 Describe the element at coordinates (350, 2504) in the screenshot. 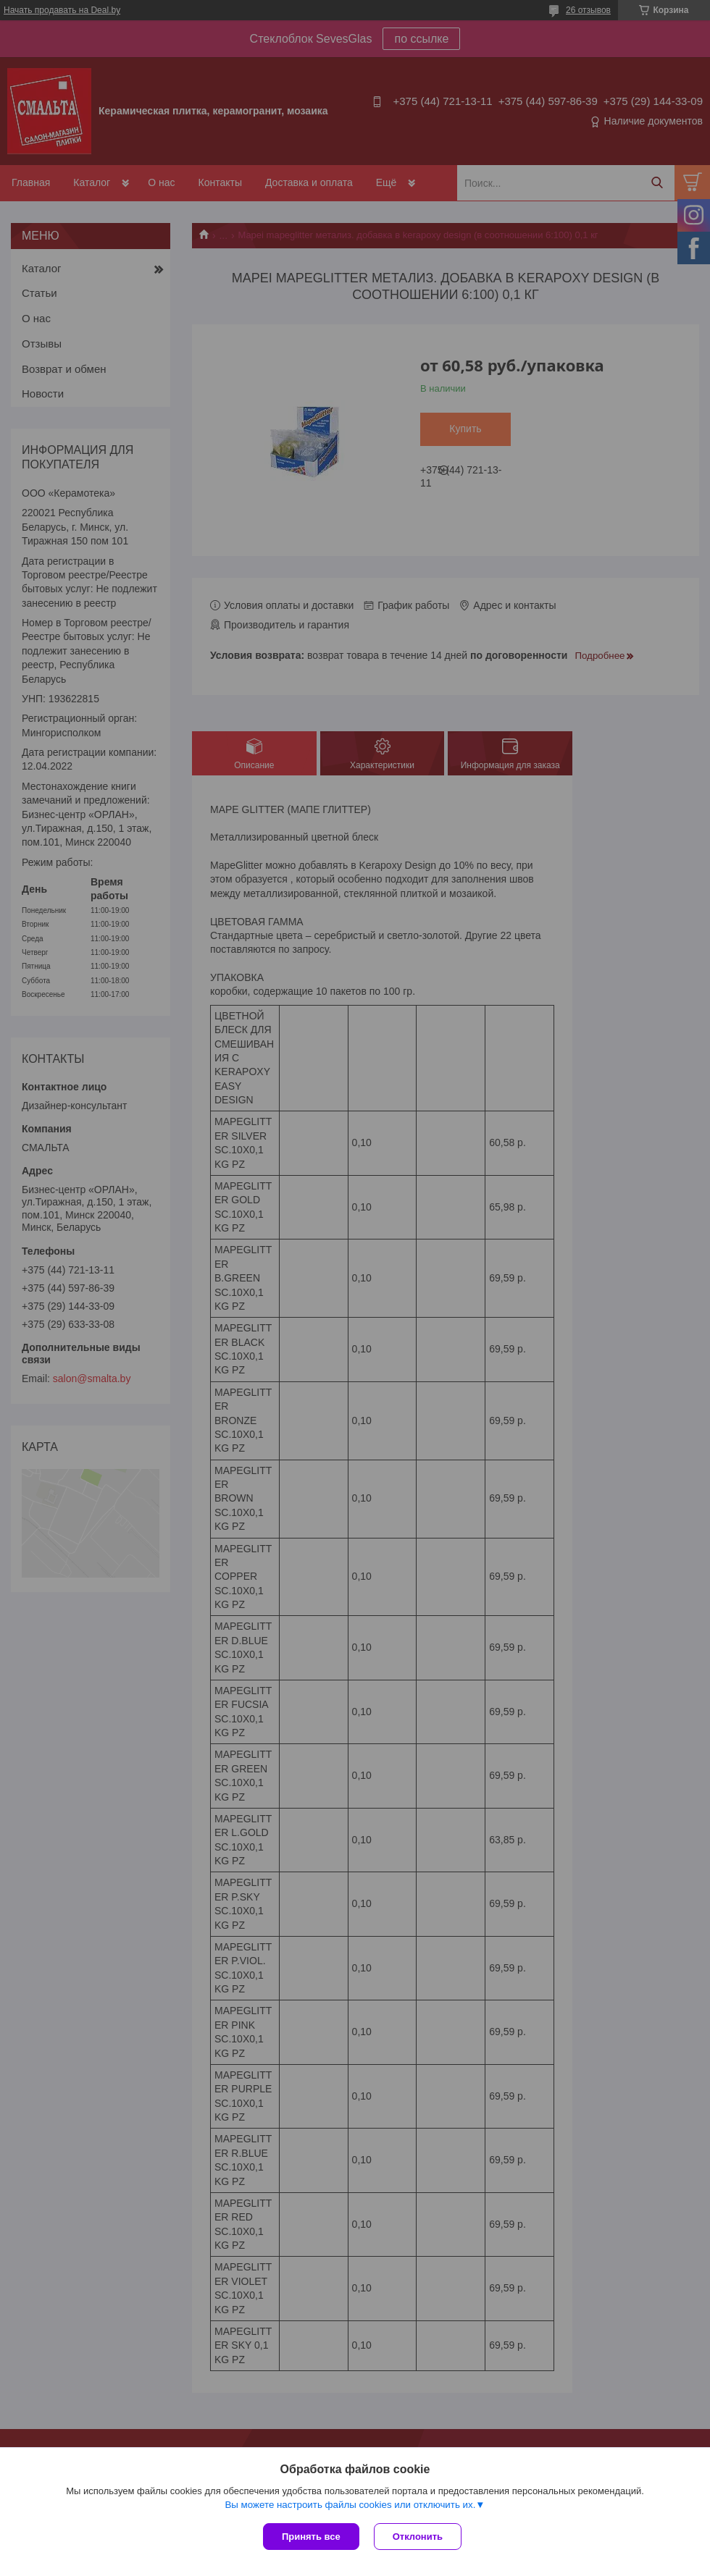

I see `Вы можете настроить файлы cookies или отключить их.` at that location.